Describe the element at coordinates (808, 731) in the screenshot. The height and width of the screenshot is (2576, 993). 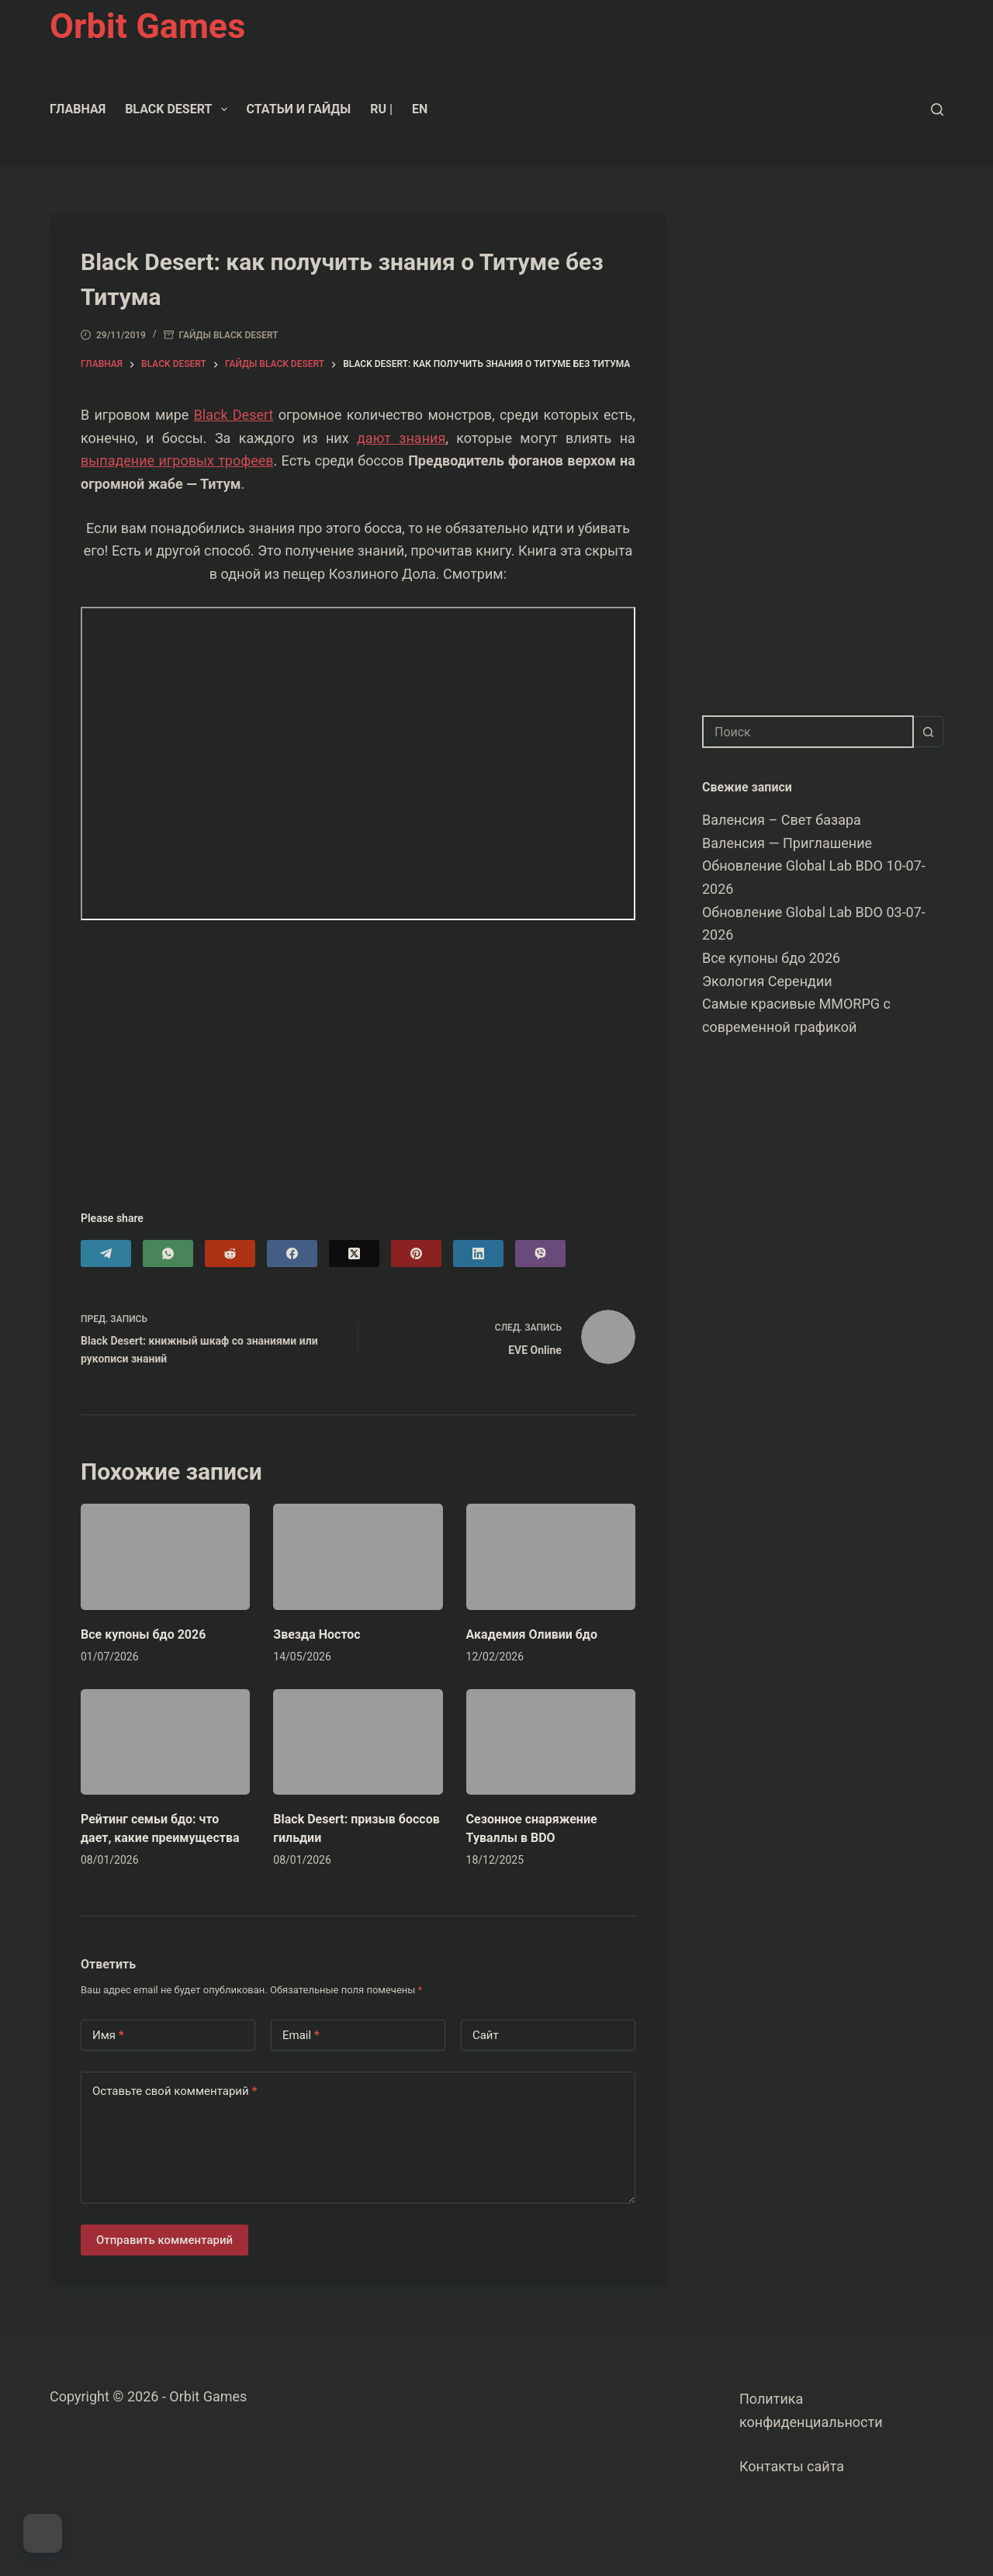
I see `[combobox]` at that location.